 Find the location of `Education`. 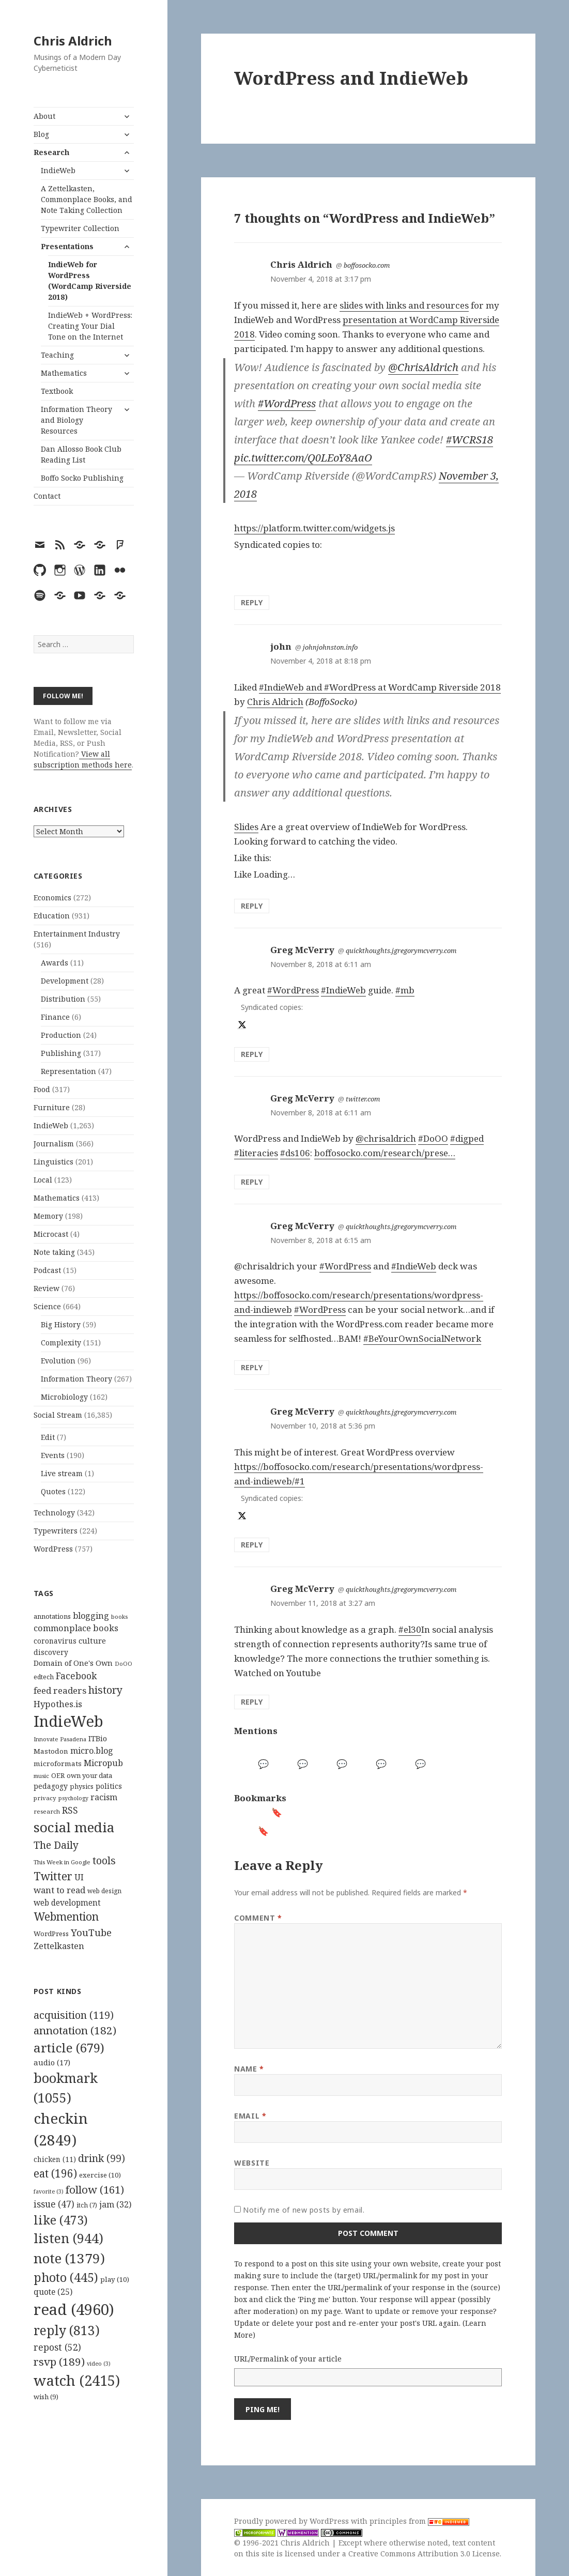

Education is located at coordinates (52, 916).